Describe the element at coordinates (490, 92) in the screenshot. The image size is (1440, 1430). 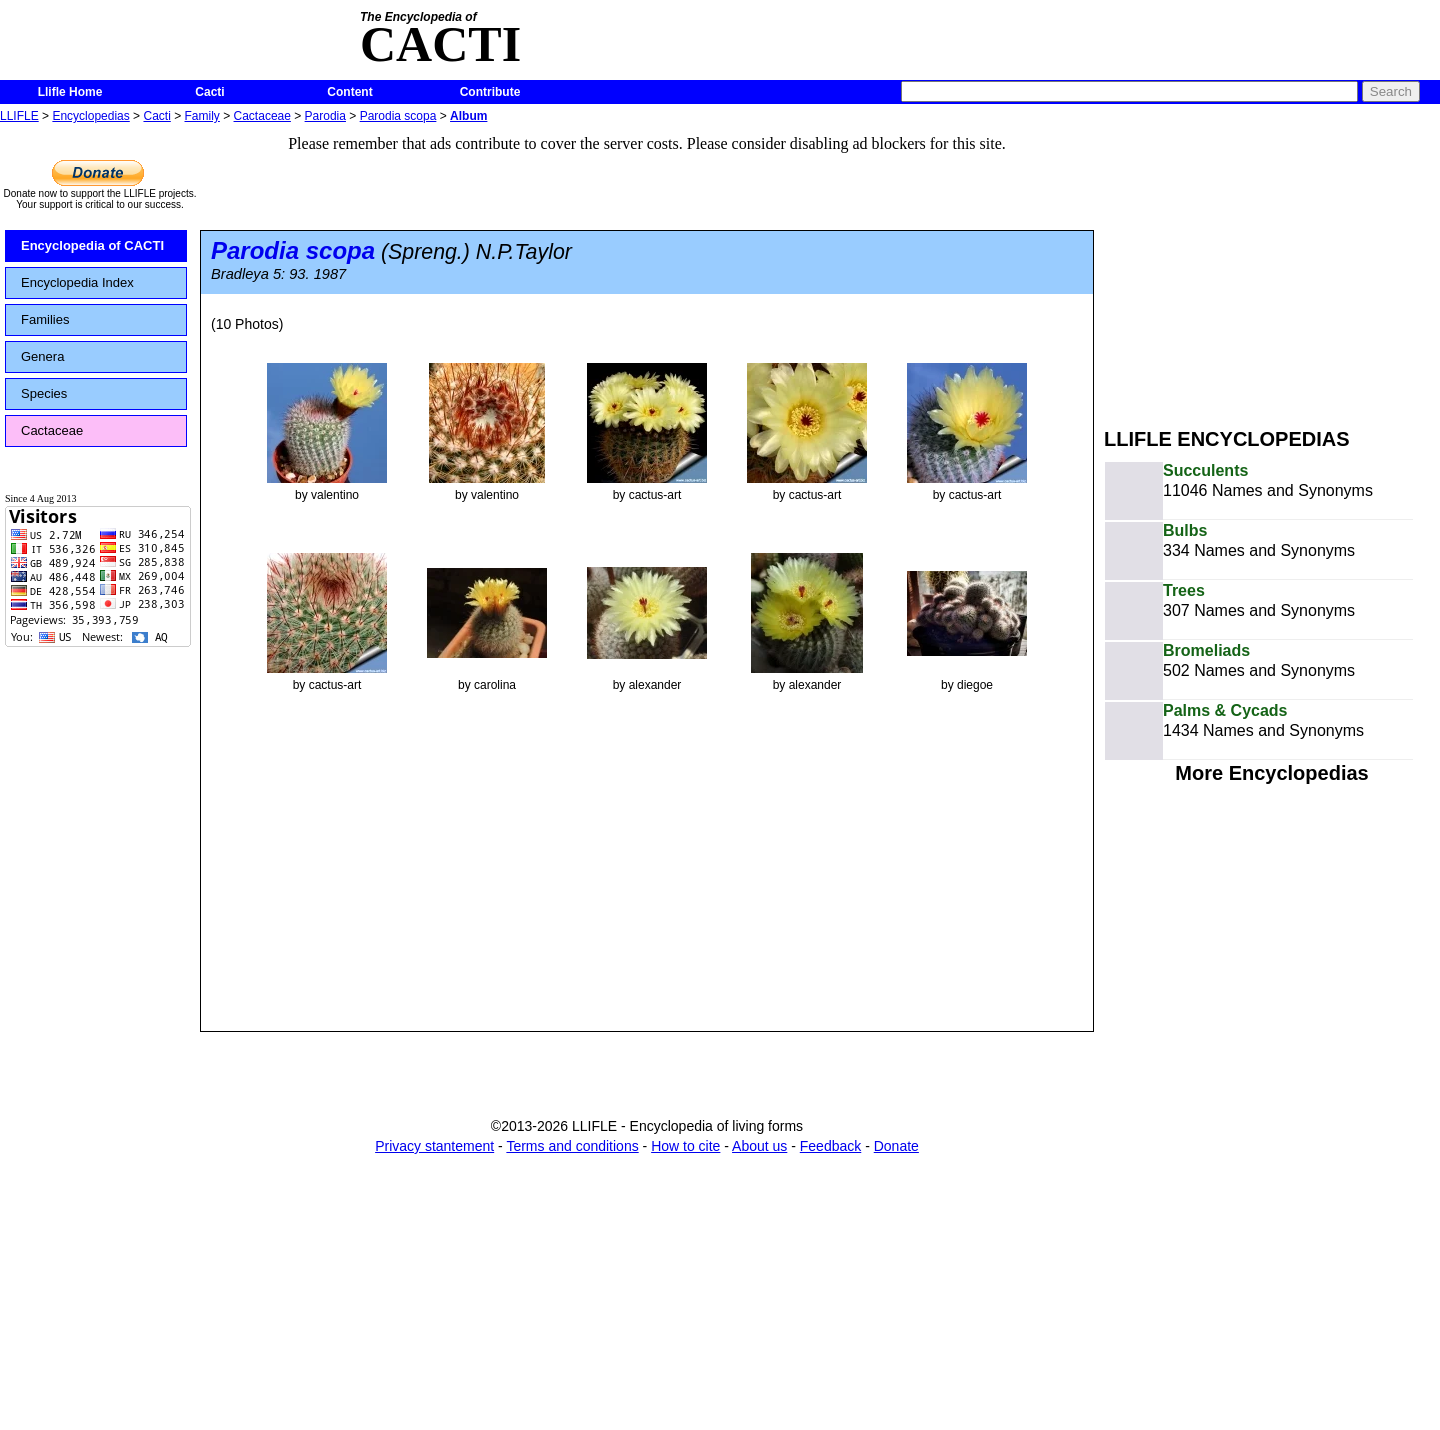
I see `Contribute` at that location.